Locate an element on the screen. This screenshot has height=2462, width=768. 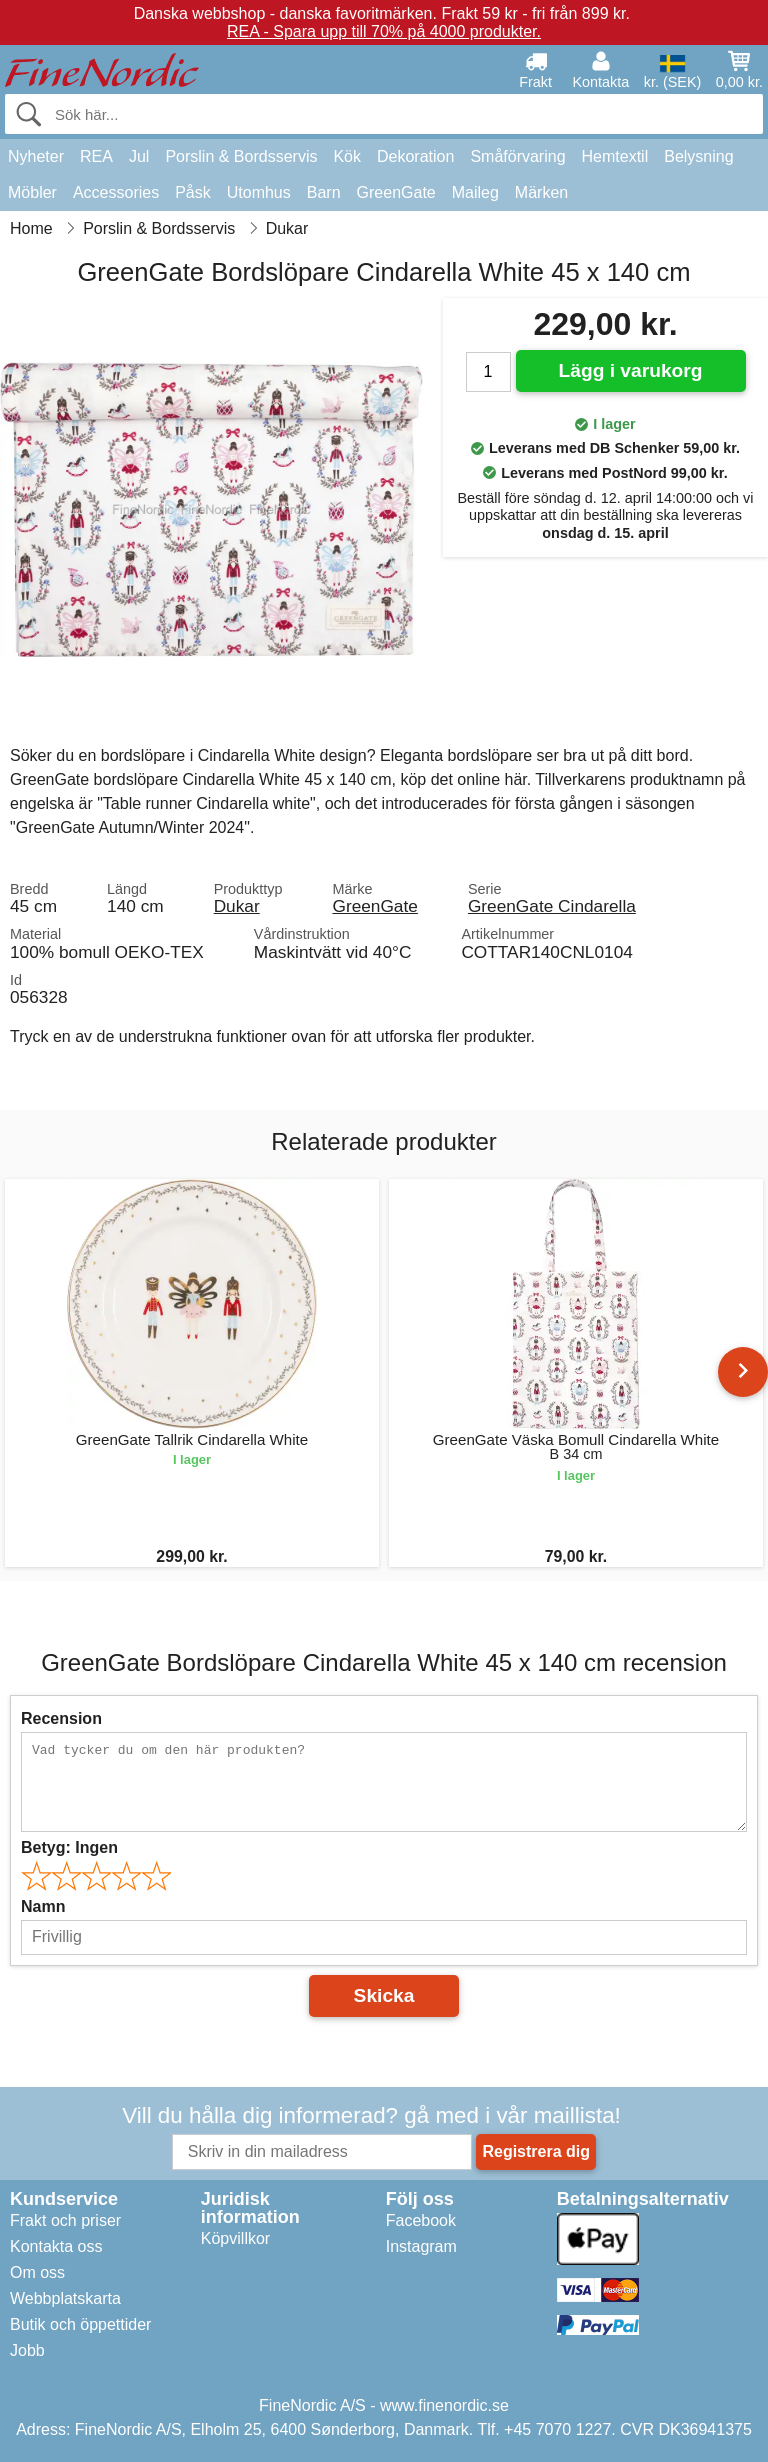
Märken is located at coordinates (541, 192).